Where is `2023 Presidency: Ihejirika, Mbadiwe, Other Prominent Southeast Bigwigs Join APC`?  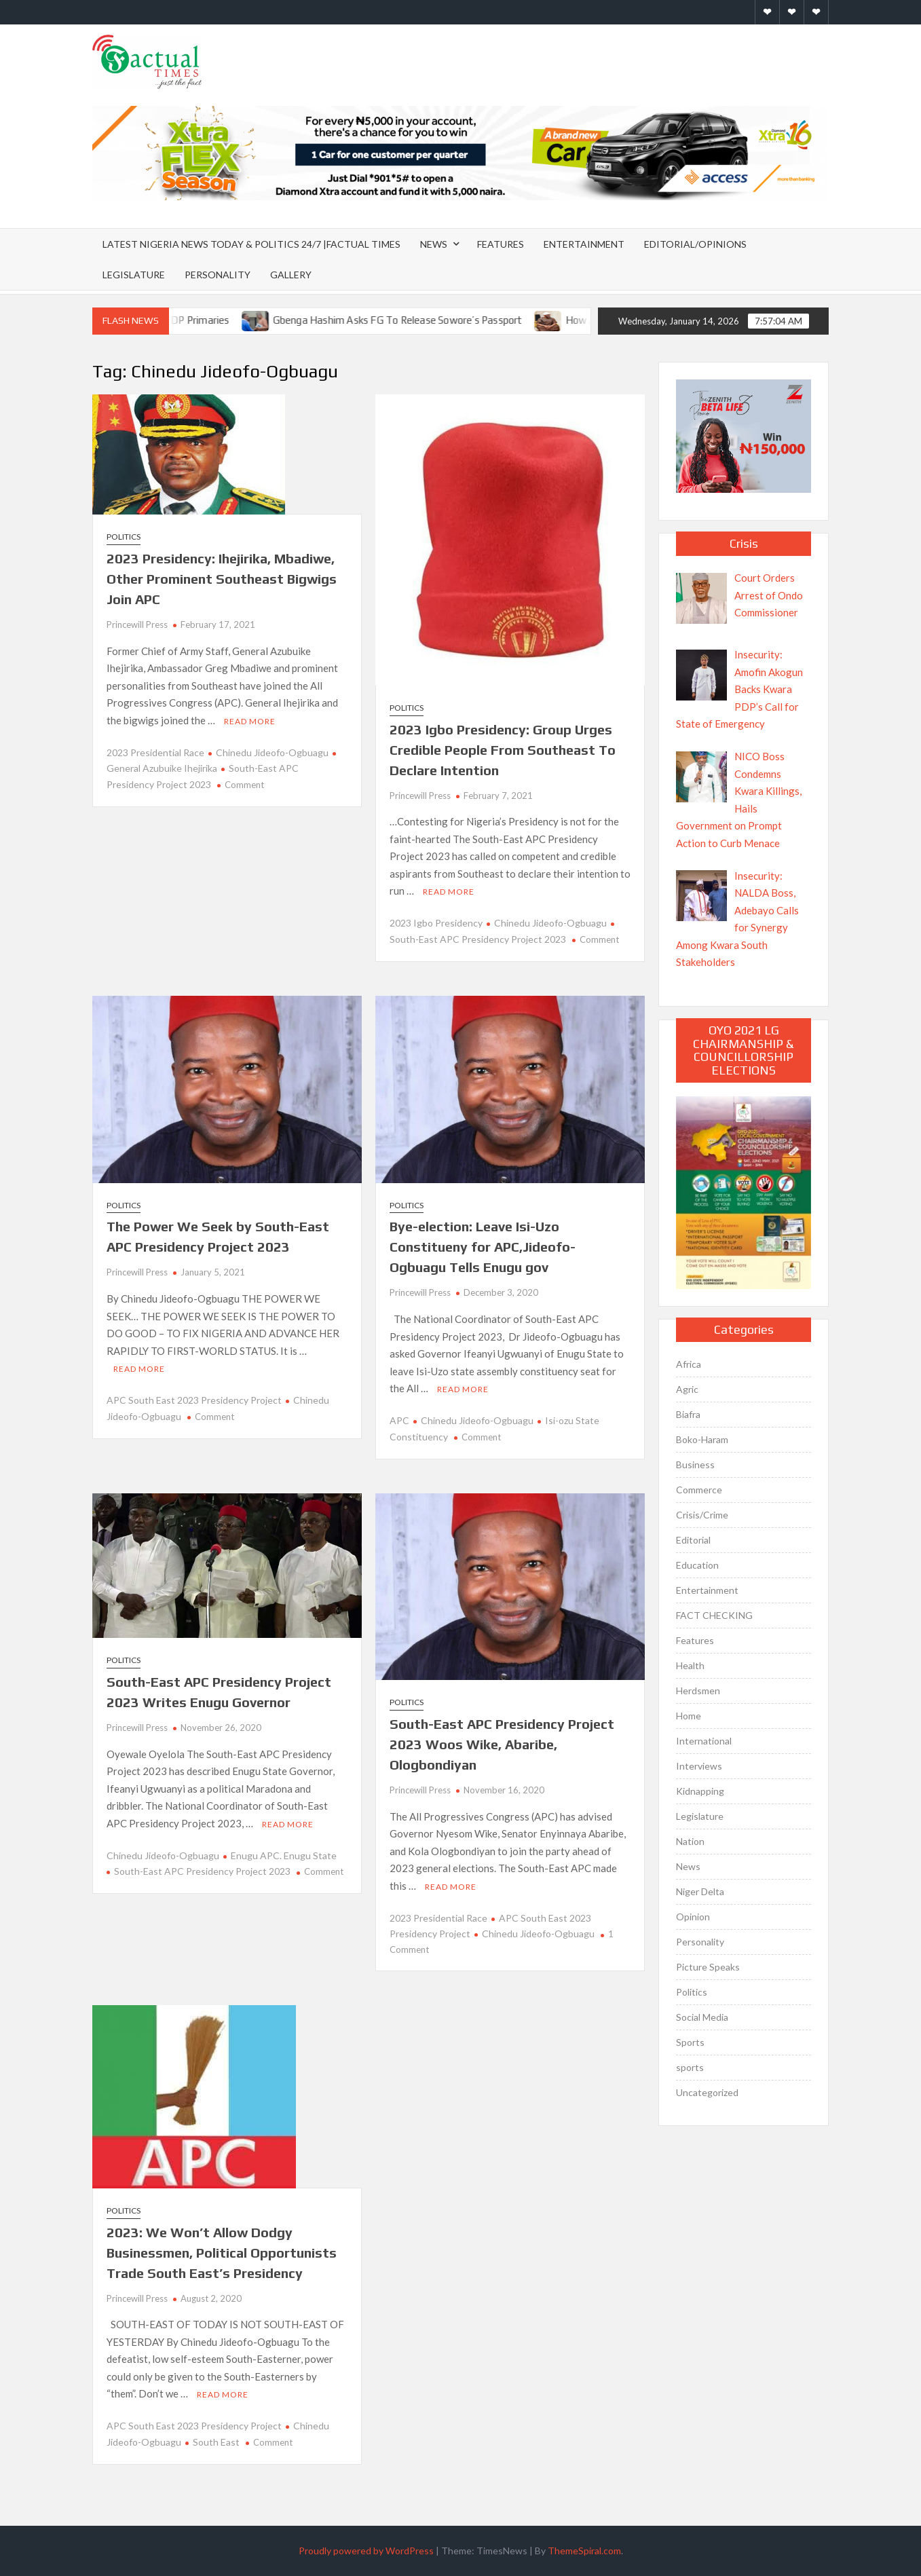 2023 Presidency: Ihejirika, Mbadiwe, Other Prominent Southeast Bigwigs Join APC is located at coordinates (222, 578).